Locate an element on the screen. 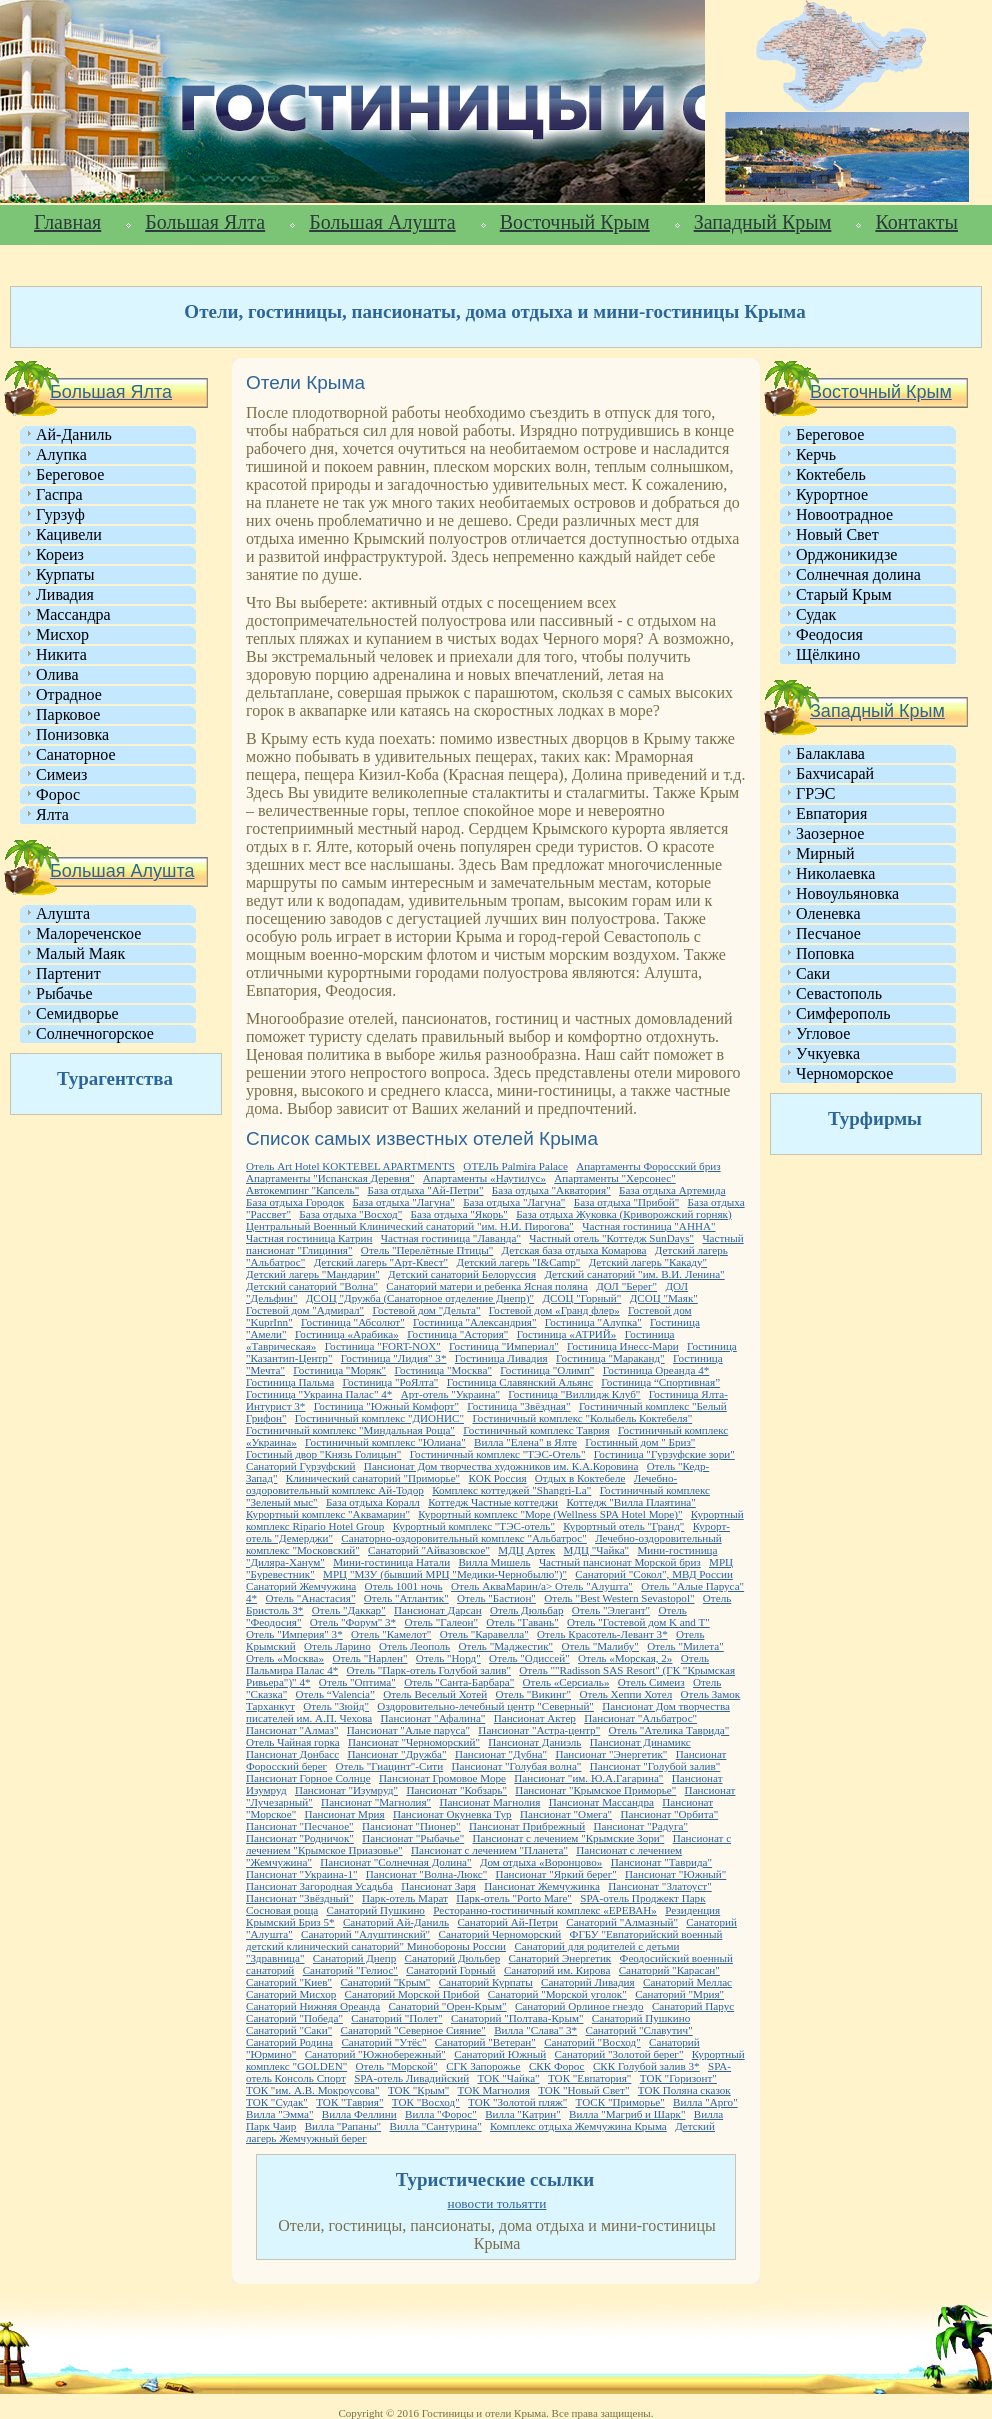  Поповка is located at coordinates (825, 953).